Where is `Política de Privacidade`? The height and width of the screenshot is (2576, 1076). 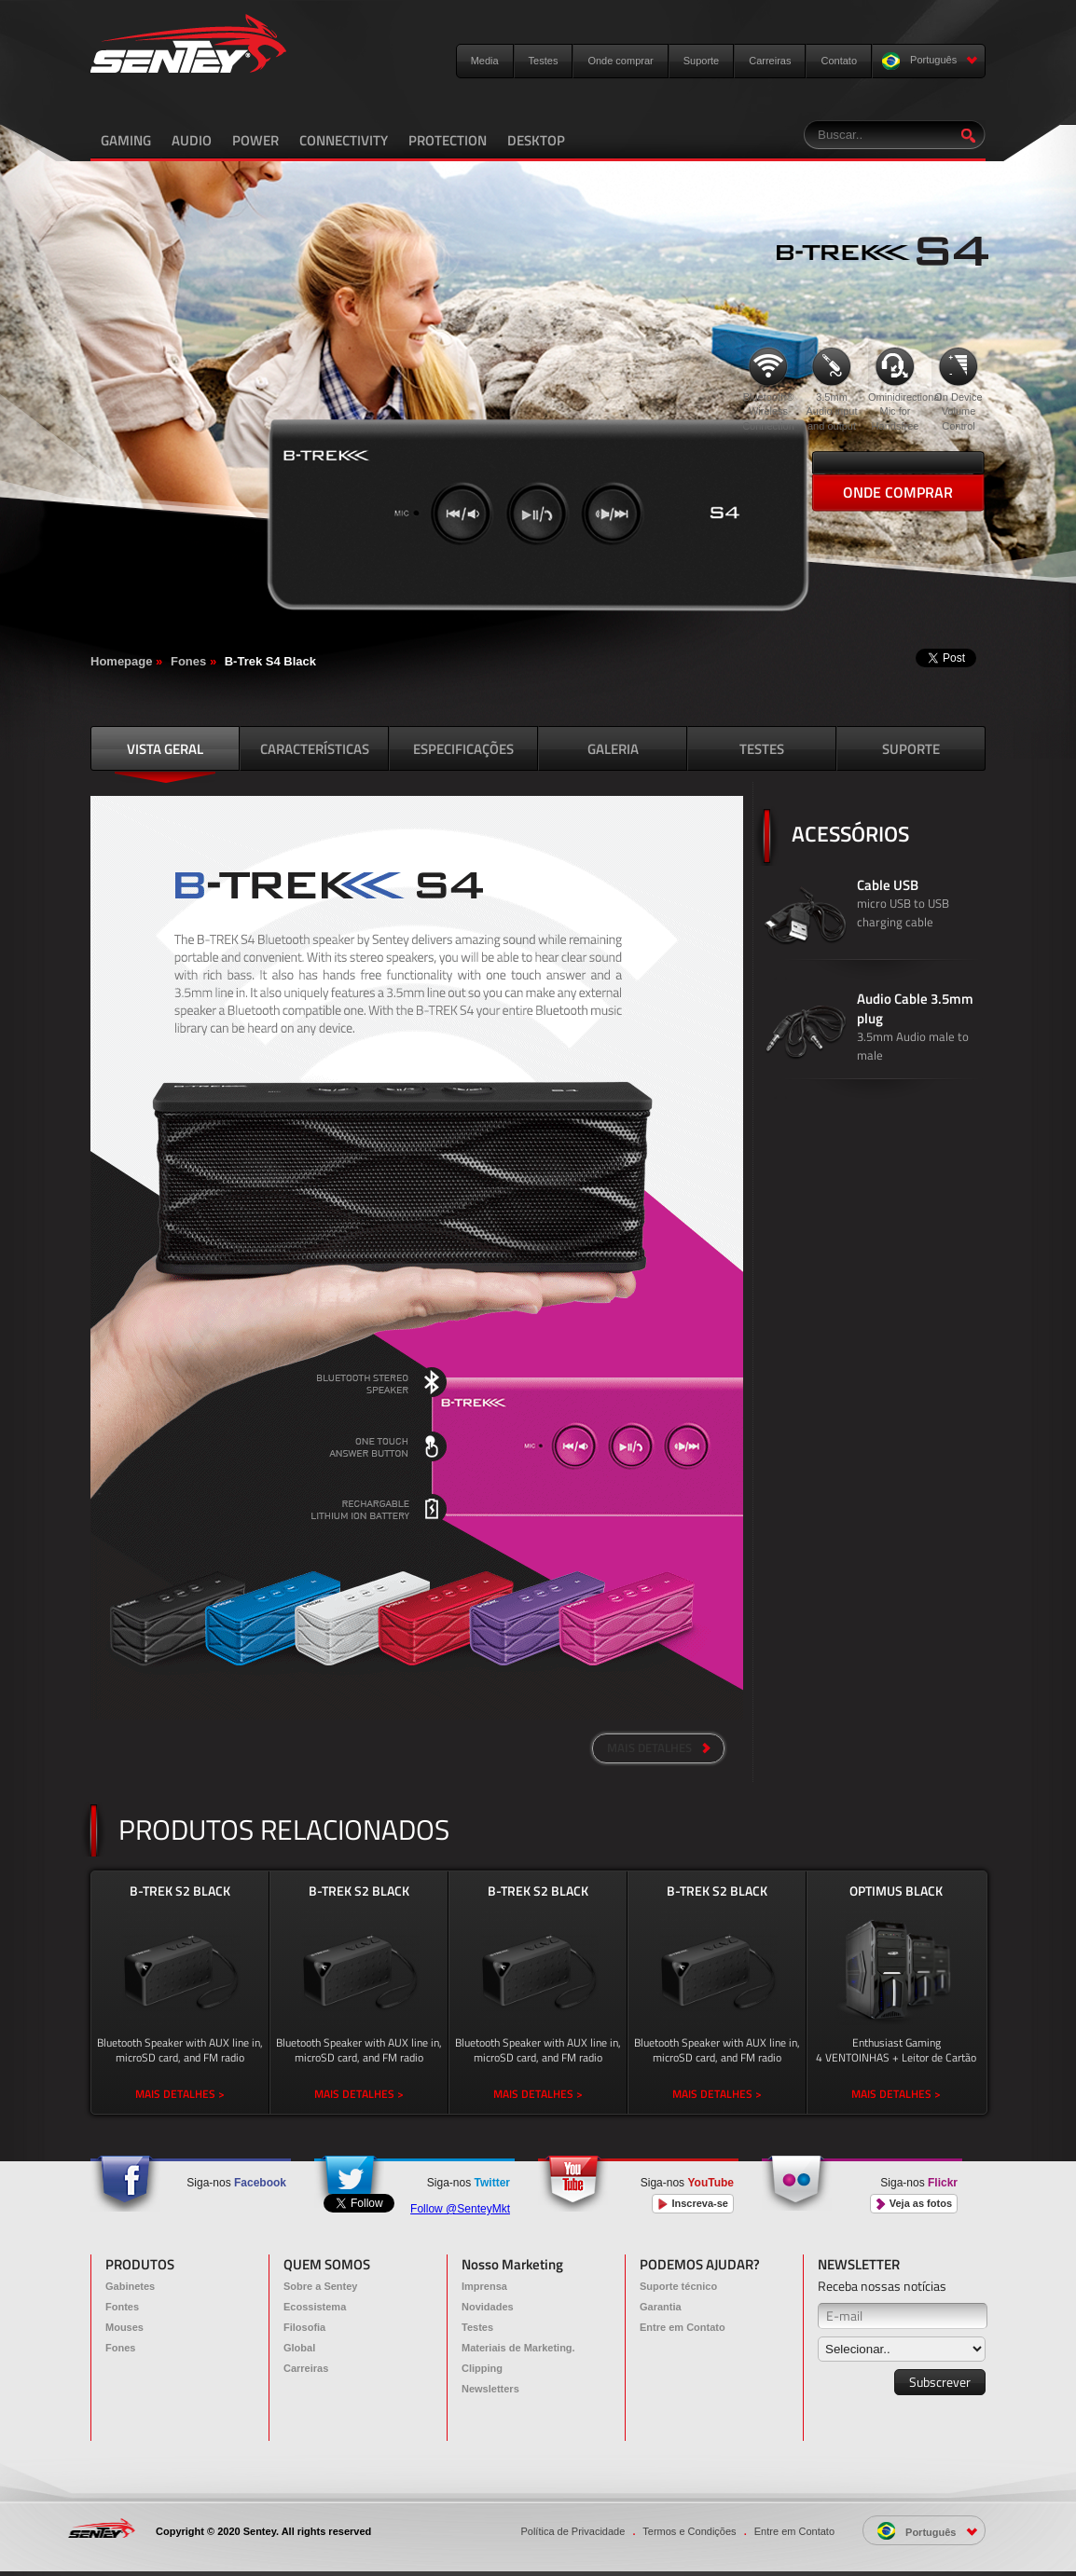 Política de Privacidade is located at coordinates (572, 2531).